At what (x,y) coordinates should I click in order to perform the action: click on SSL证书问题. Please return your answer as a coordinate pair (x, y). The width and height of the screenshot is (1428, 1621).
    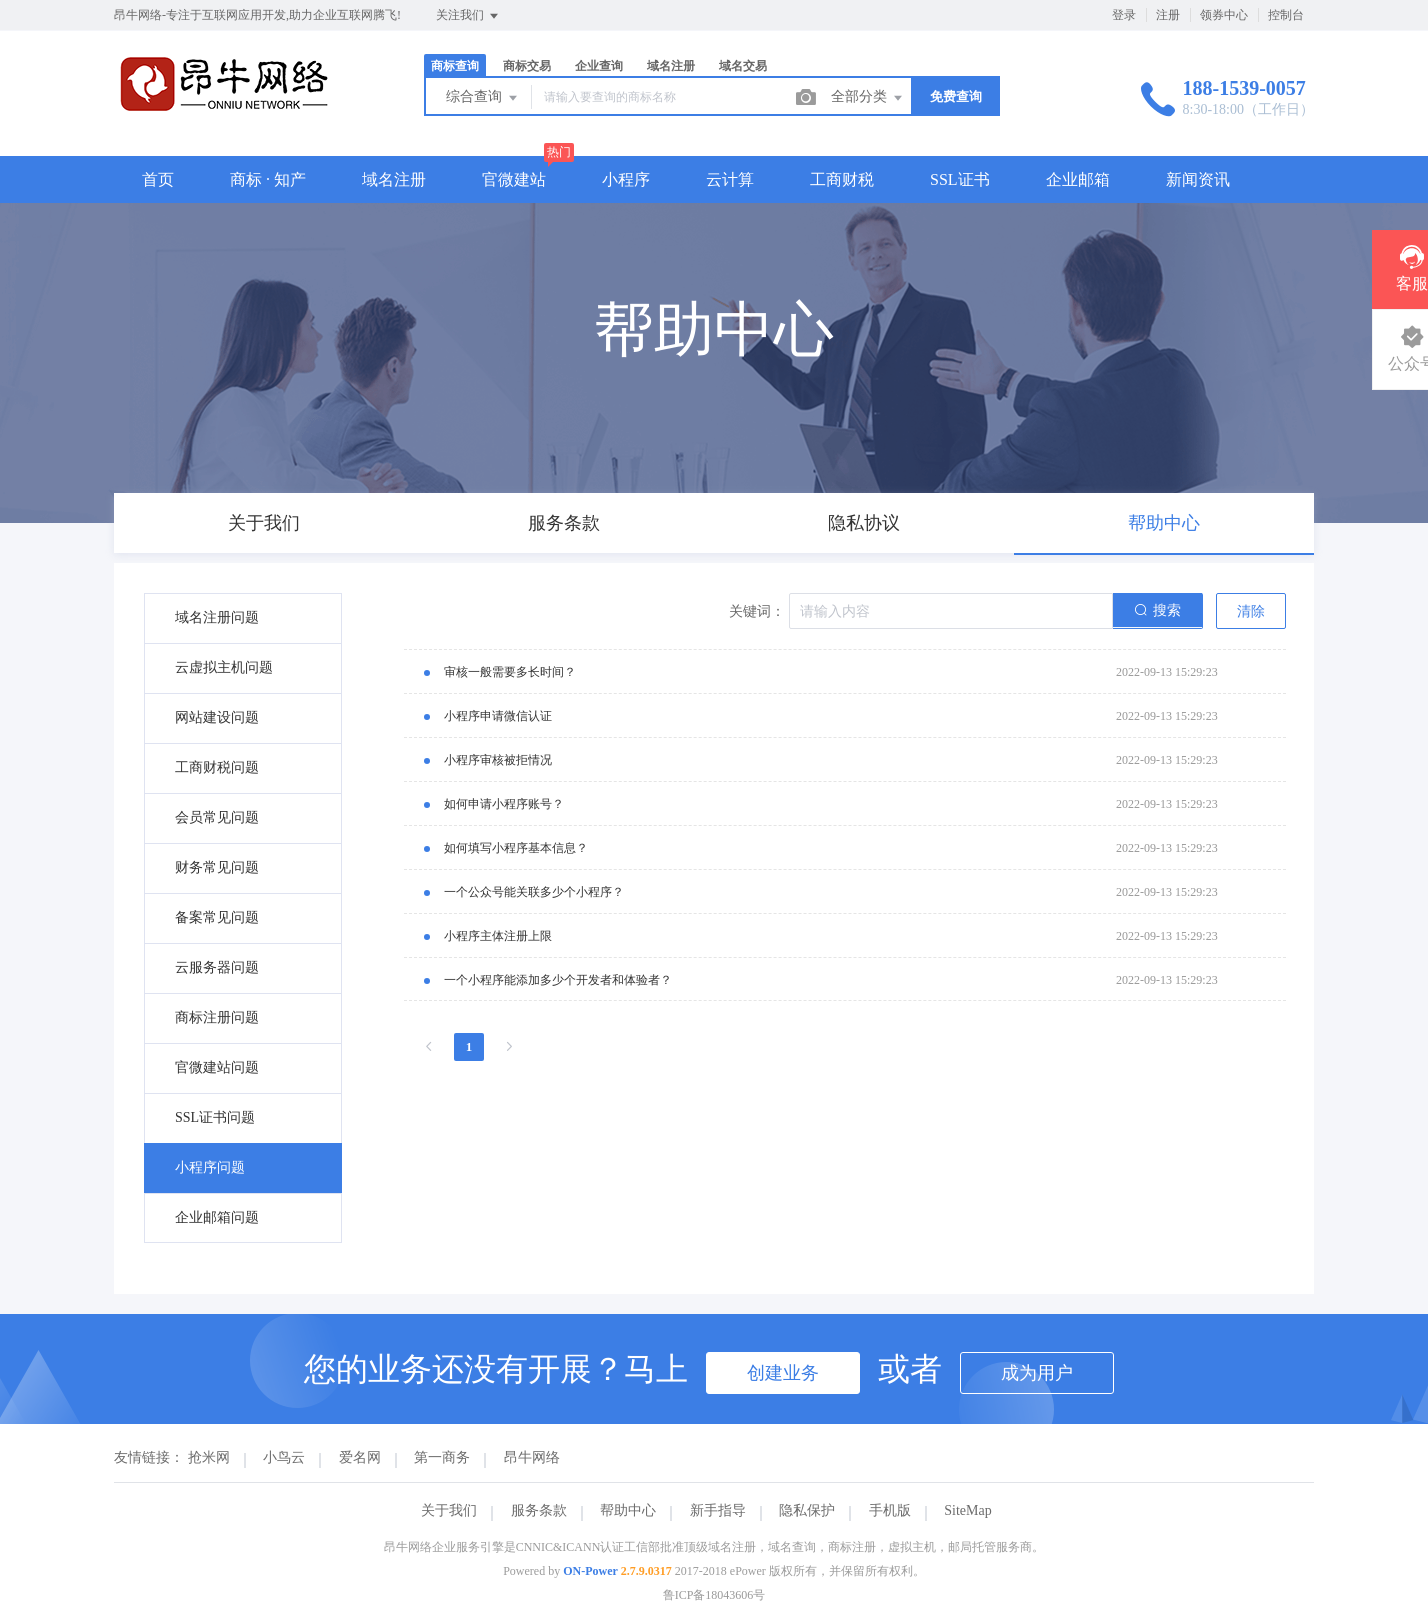
    Looking at the image, I should click on (215, 1117).